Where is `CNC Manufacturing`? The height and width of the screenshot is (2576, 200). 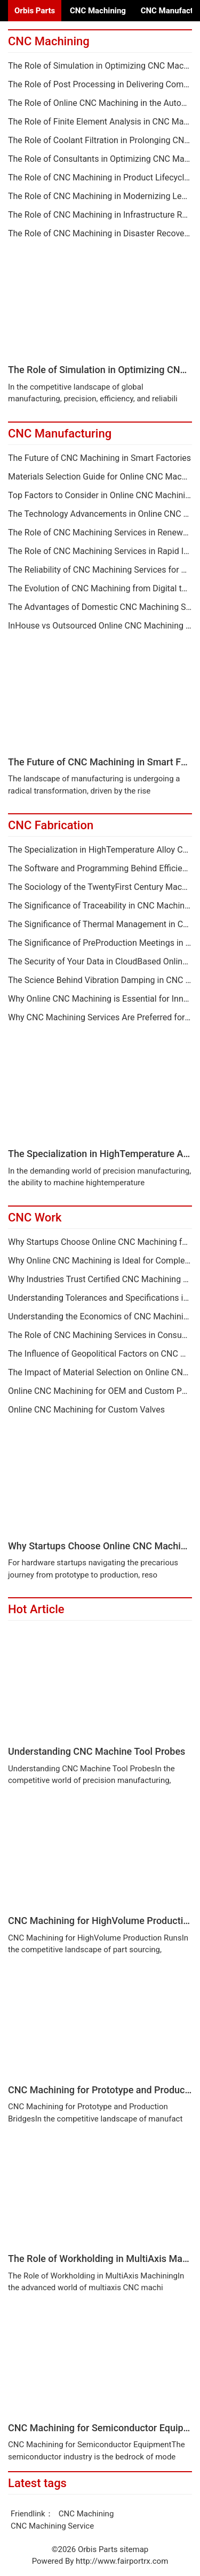
CNC Manufacturing is located at coordinates (59, 433).